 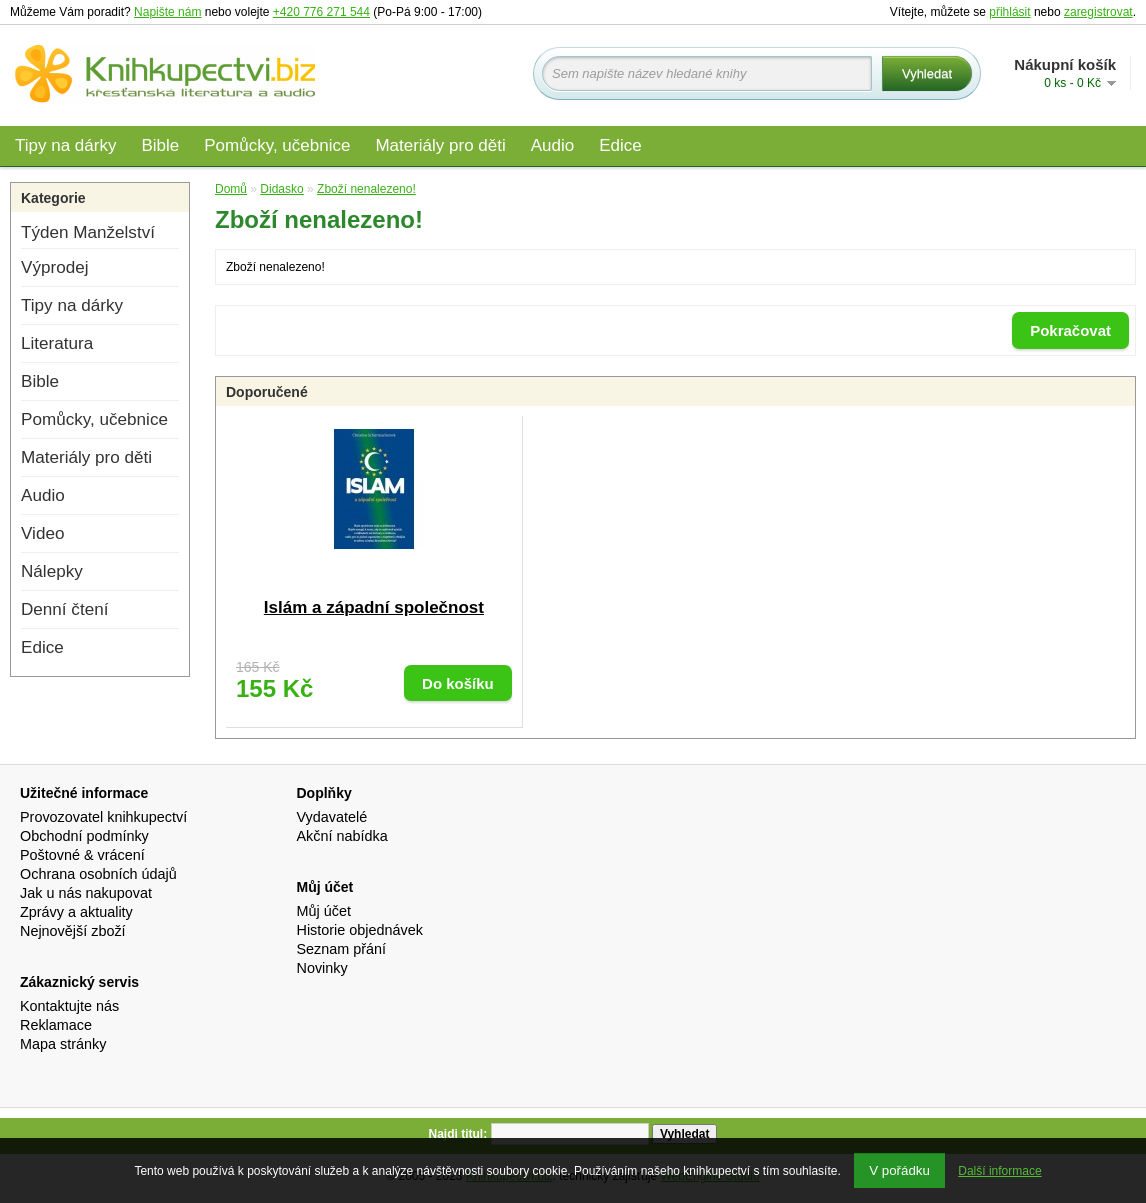 I want to click on zaregistrovat, so click(x=1098, y=12).